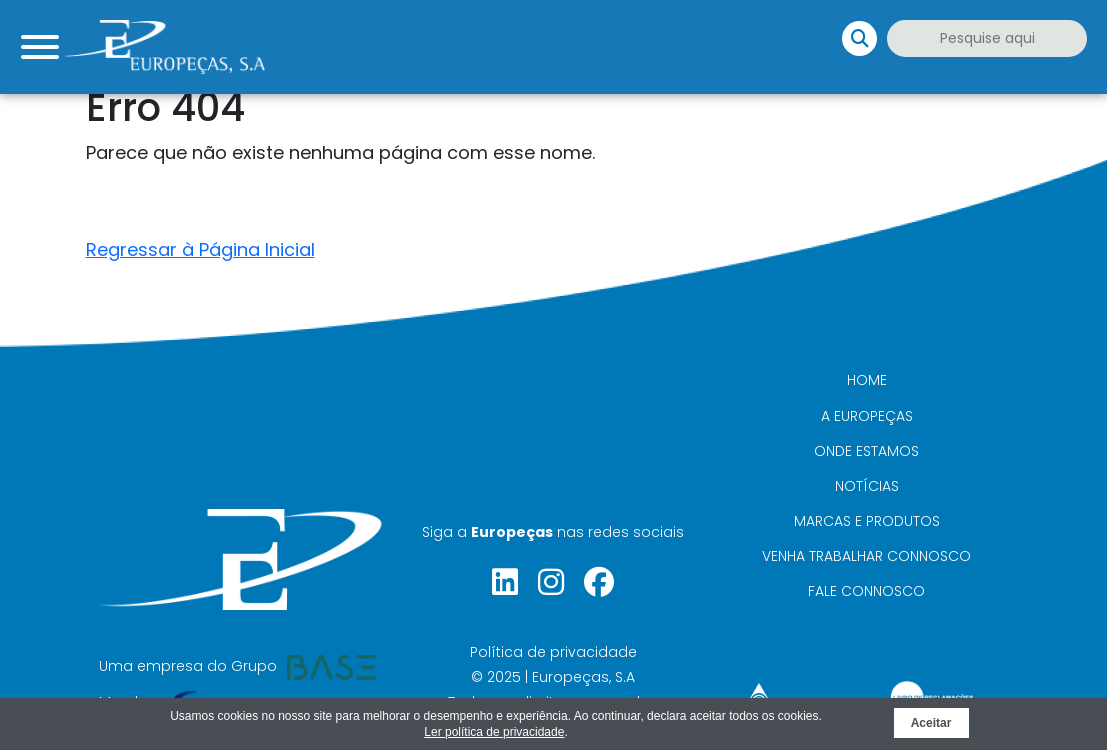 This screenshot has width=1107, height=750. What do you see at coordinates (867, 380) in the screenshot?
I see `Home` at bounding box center [867, 380].